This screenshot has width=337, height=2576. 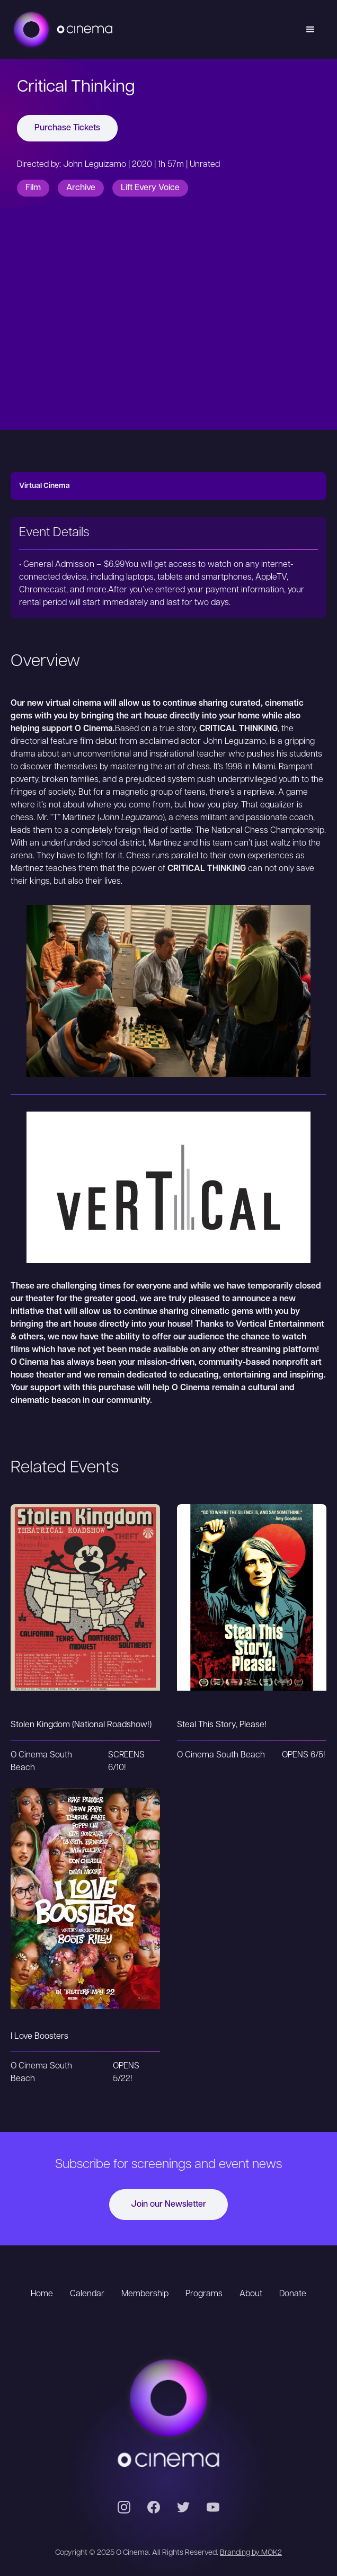 I want to click on Purchase Tickets, so click(x=67, y=128).